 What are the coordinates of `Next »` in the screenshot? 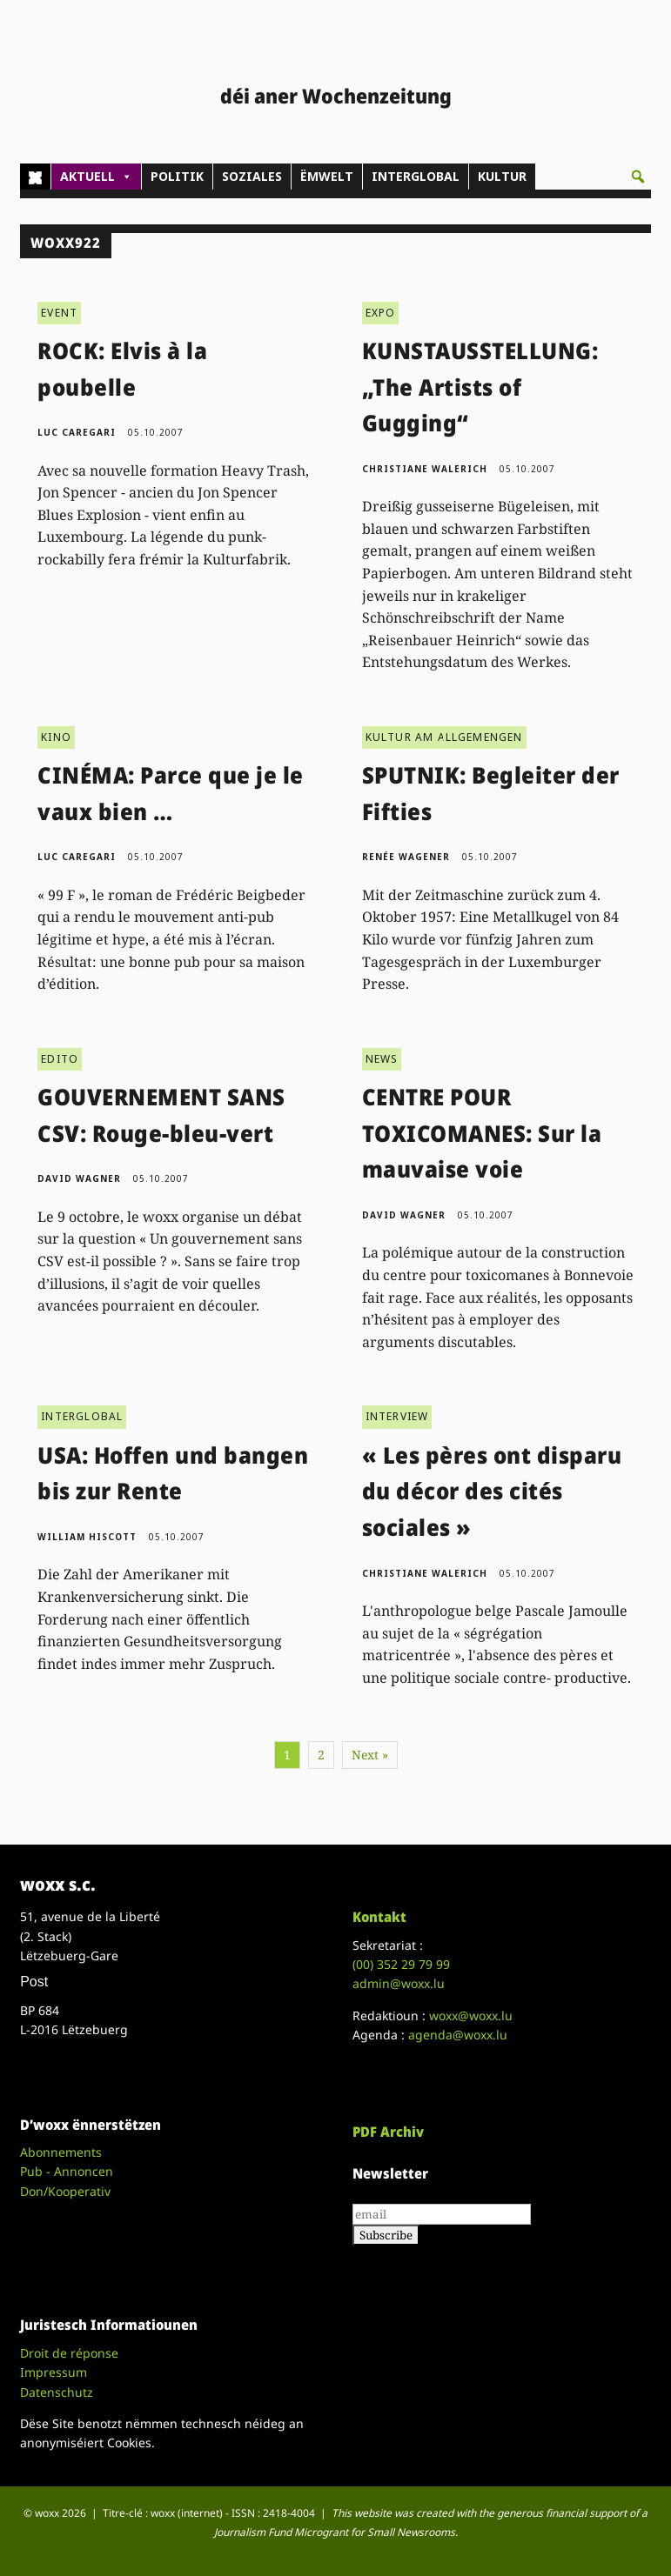 It's located at (370, 1754).